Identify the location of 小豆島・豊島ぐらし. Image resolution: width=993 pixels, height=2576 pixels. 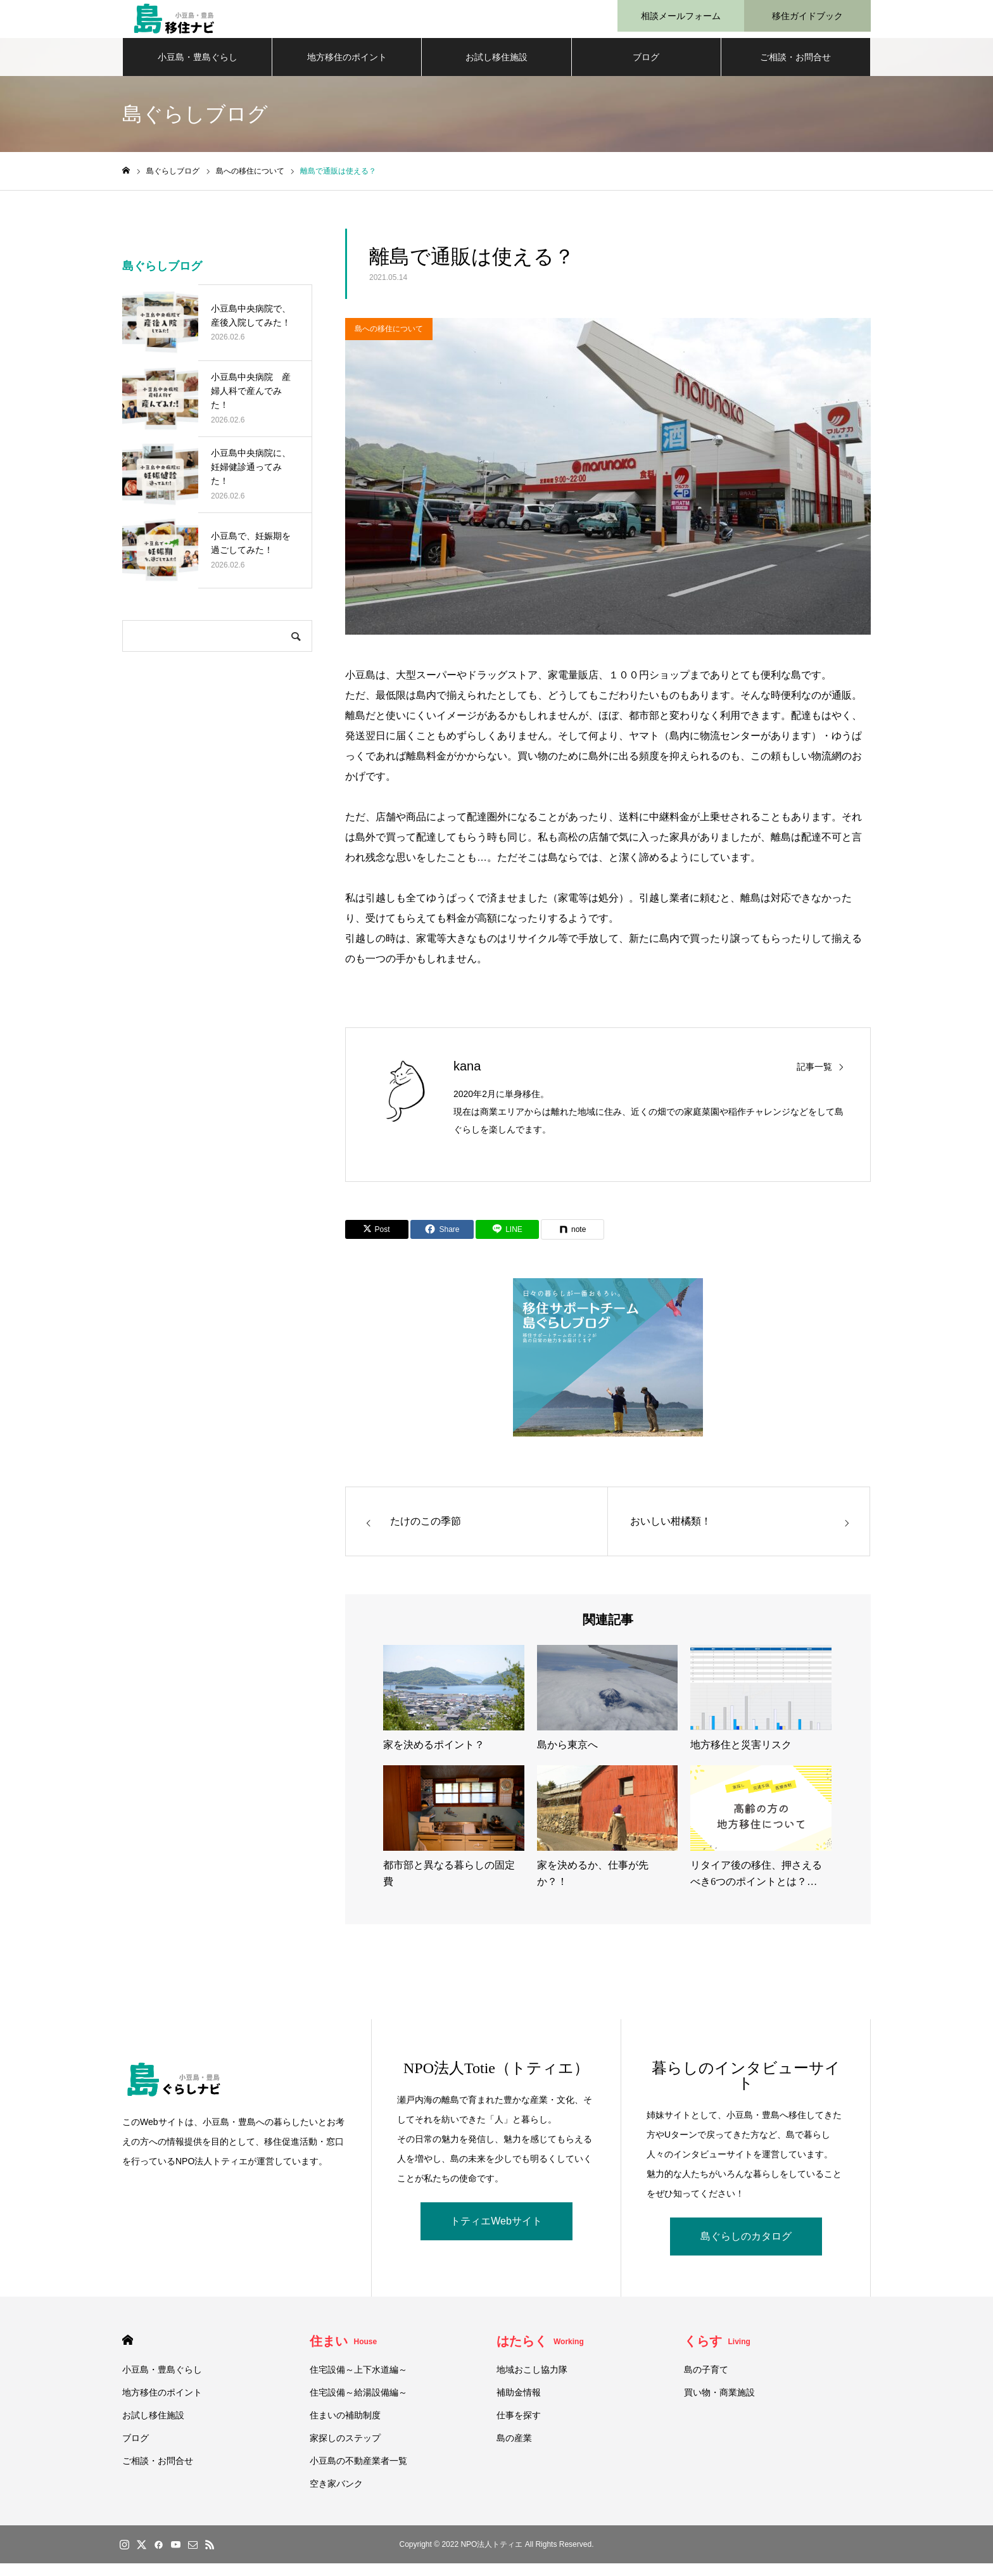
(197, 70).